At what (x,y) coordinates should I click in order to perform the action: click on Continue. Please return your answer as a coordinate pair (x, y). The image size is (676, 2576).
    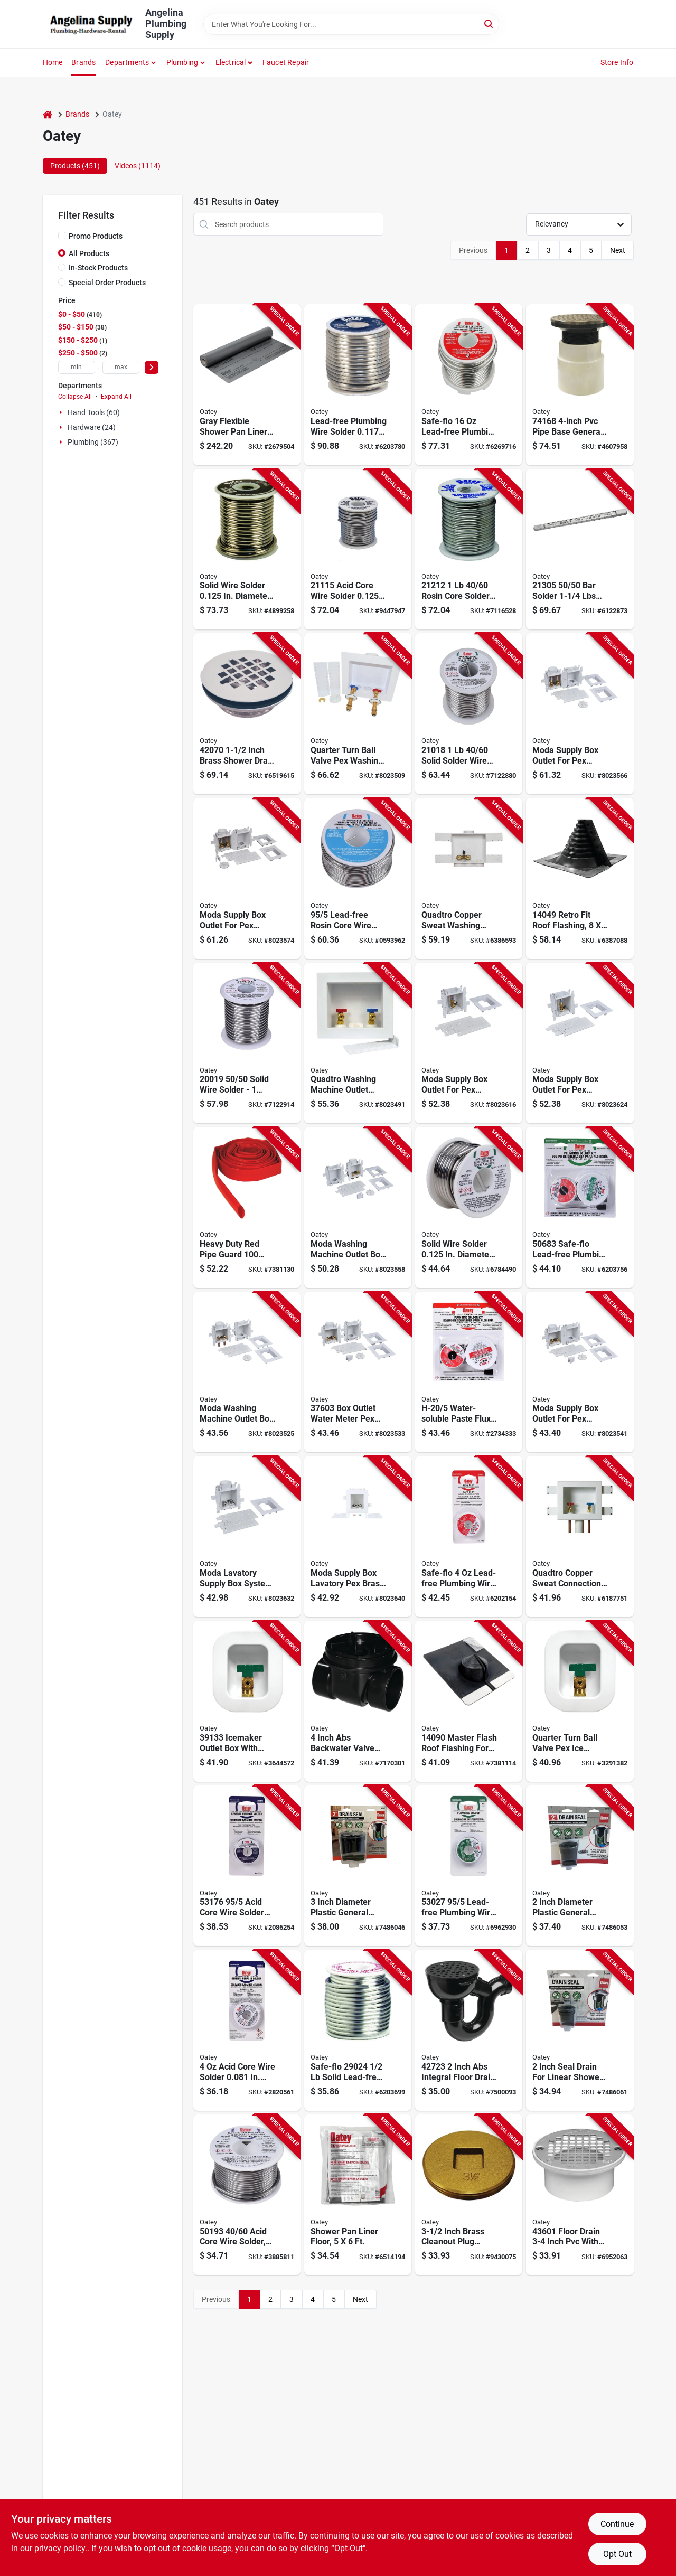
    Looking at the image, I should click on (617, 2524).